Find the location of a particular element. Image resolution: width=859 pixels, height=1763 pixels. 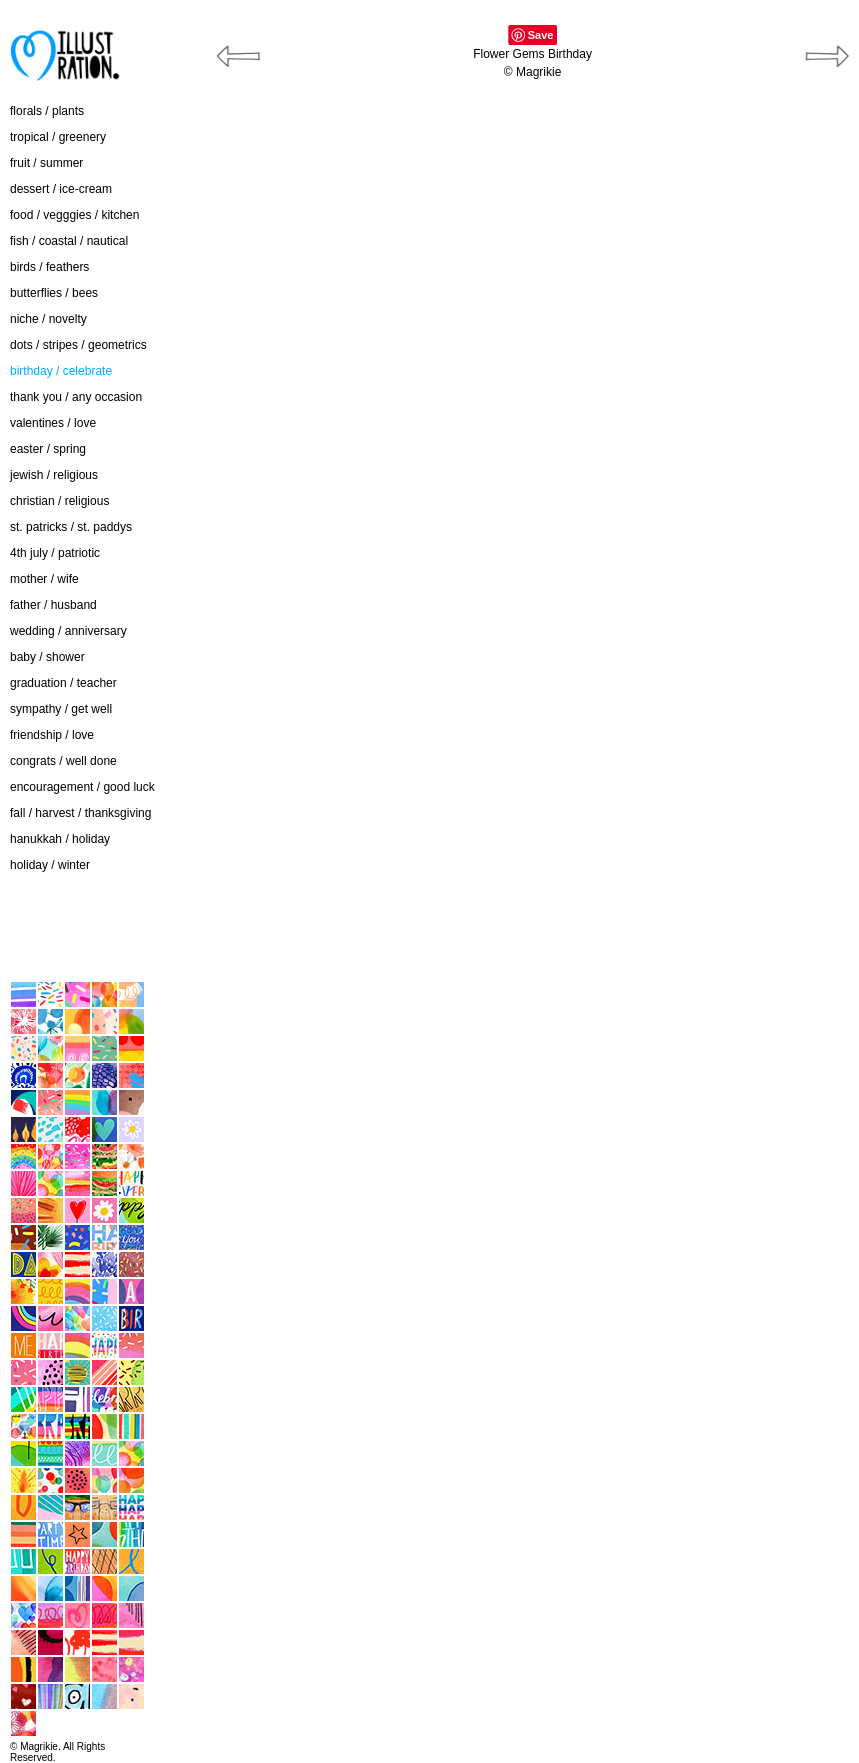

fall / harvest / thanksgiving is located at coordinates (80, 813).